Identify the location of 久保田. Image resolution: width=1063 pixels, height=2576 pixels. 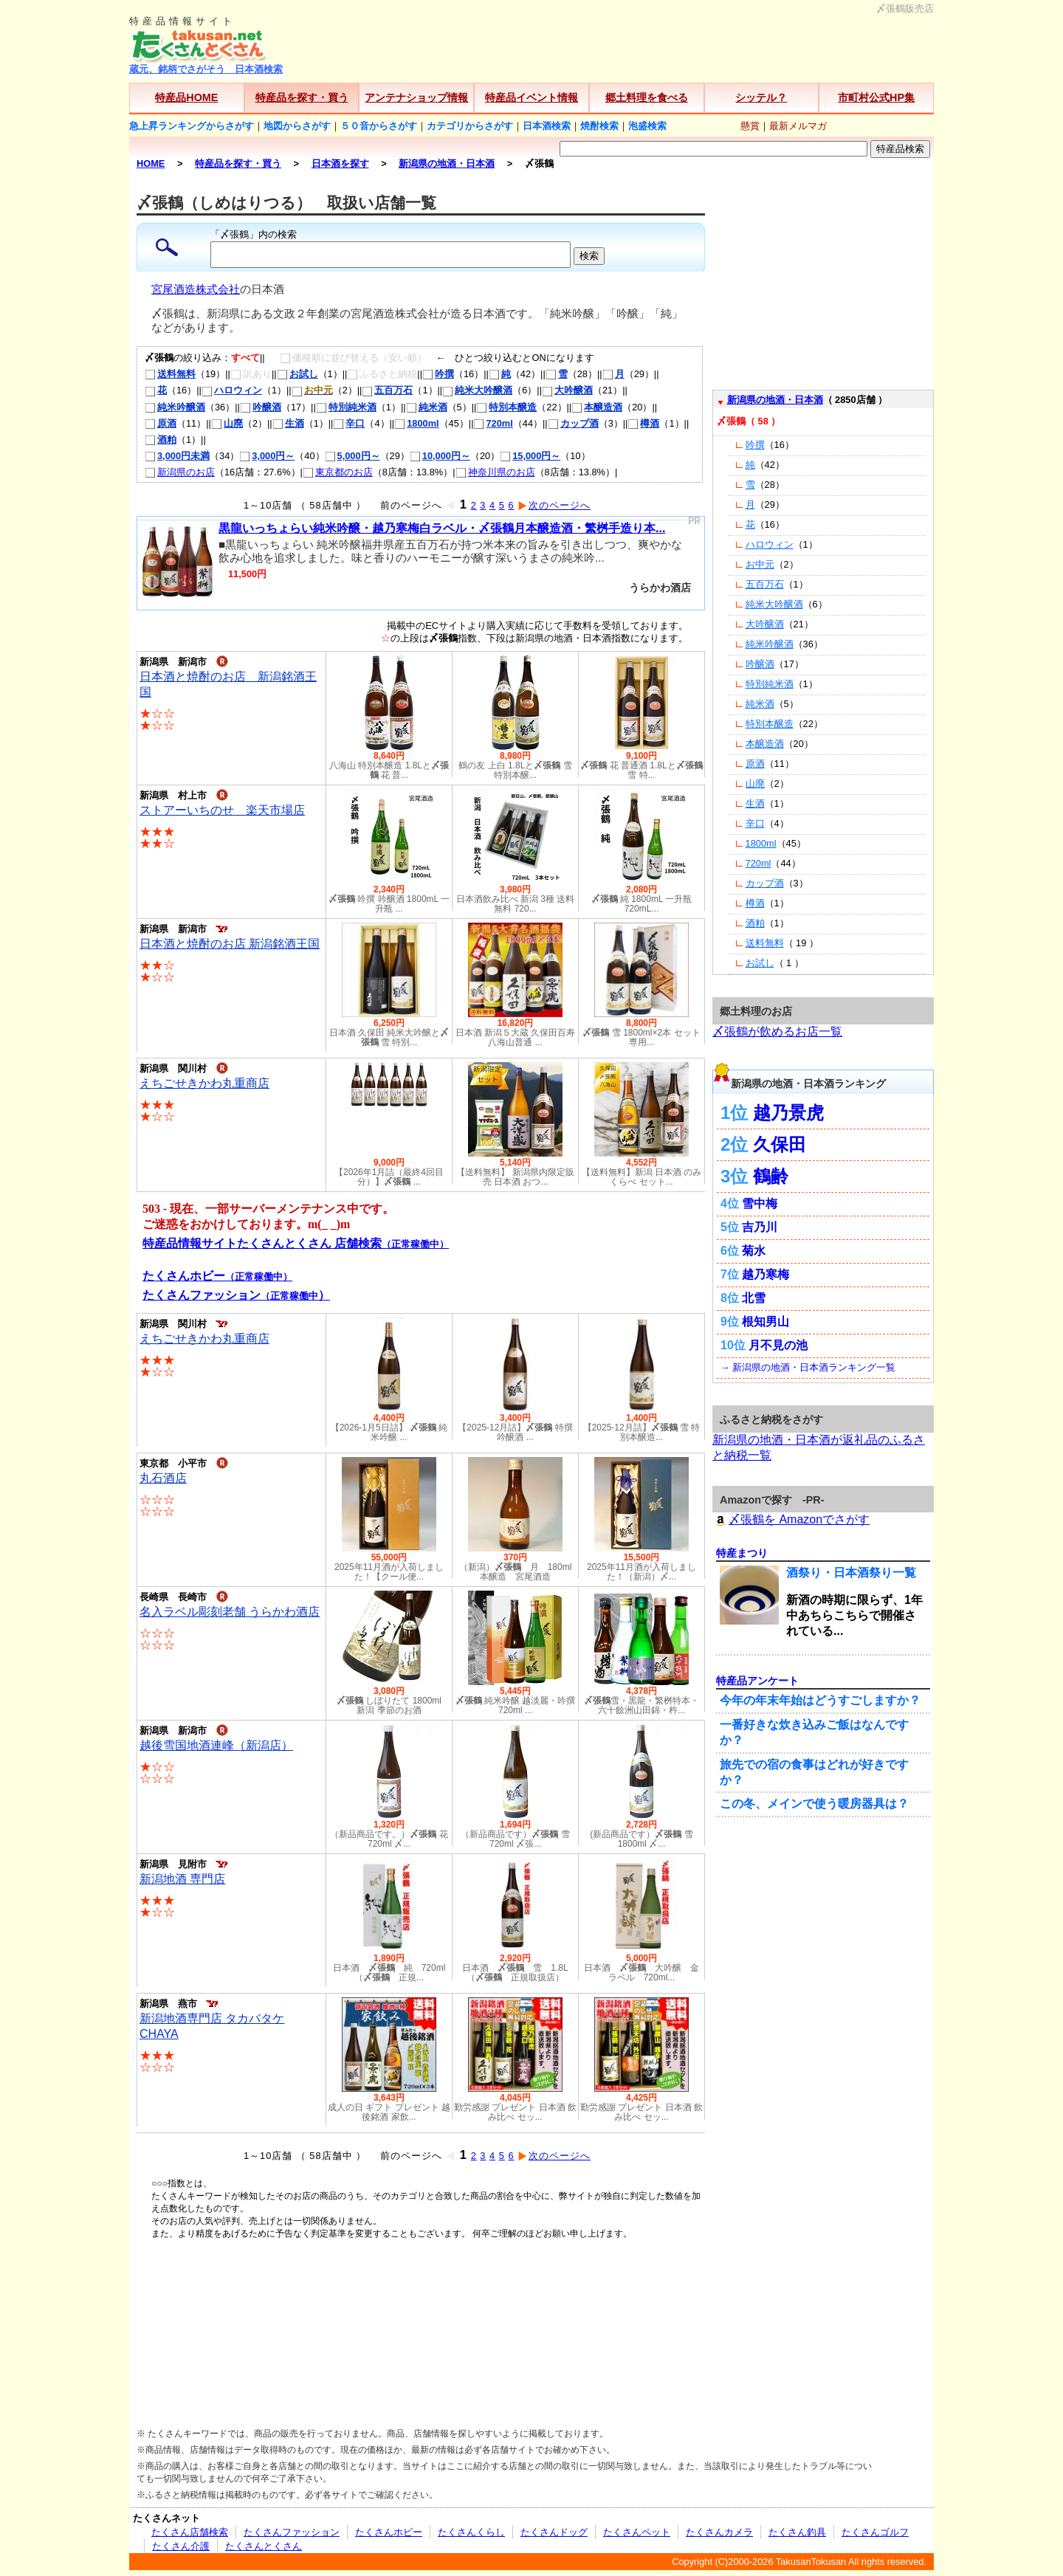
(779, 1144).